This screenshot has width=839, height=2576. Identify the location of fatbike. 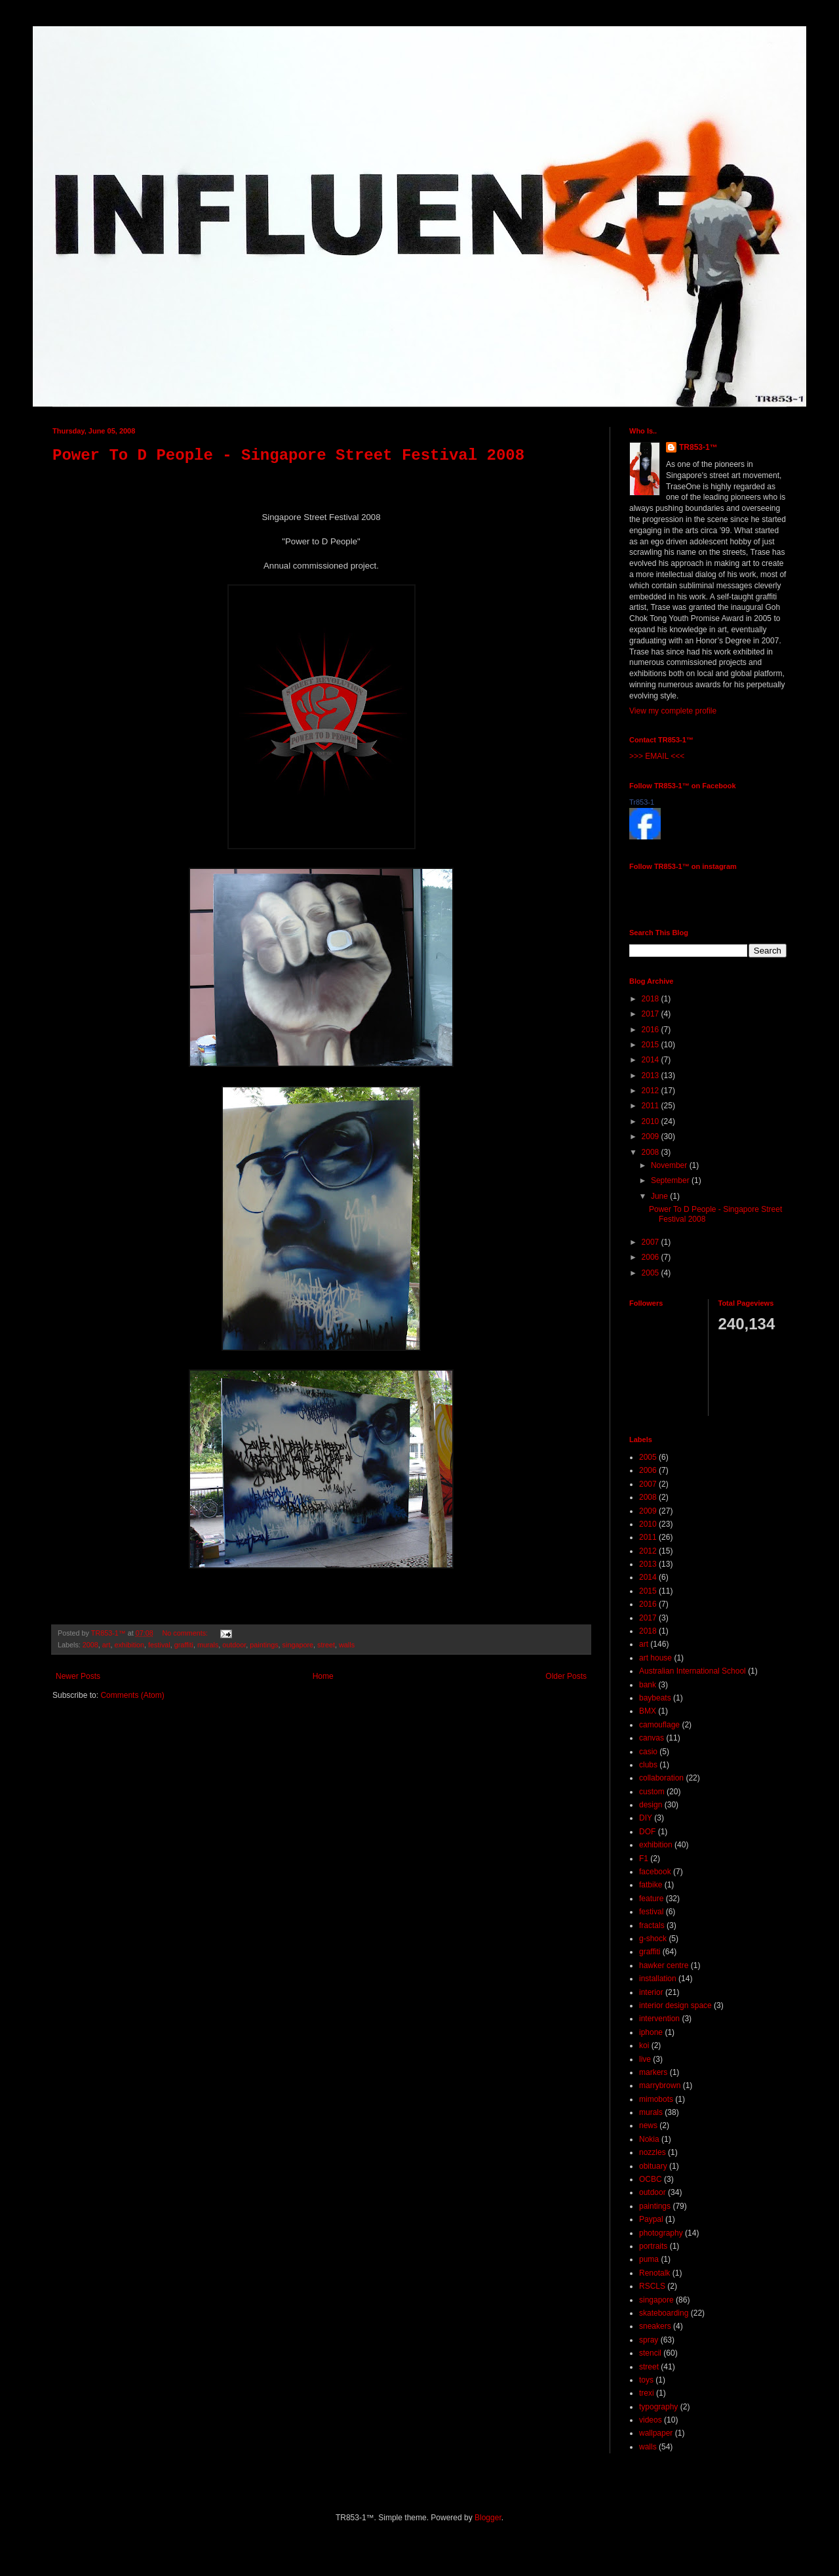
(650, 1884).